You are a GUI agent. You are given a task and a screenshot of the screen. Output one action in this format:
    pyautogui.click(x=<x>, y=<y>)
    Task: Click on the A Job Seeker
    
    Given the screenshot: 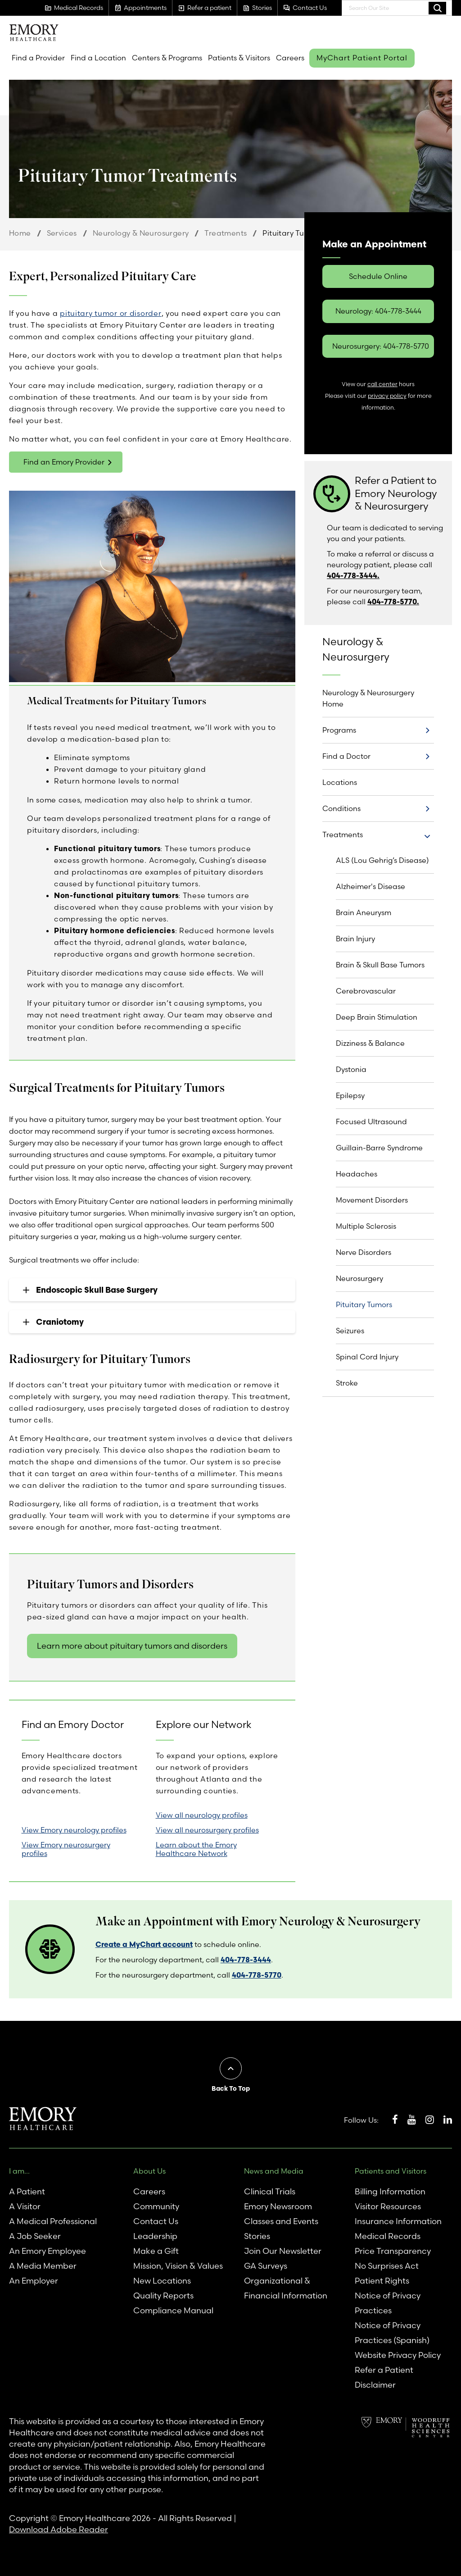 What is the action you would take?
    pyautogui.click(x=35, y=2236)
    